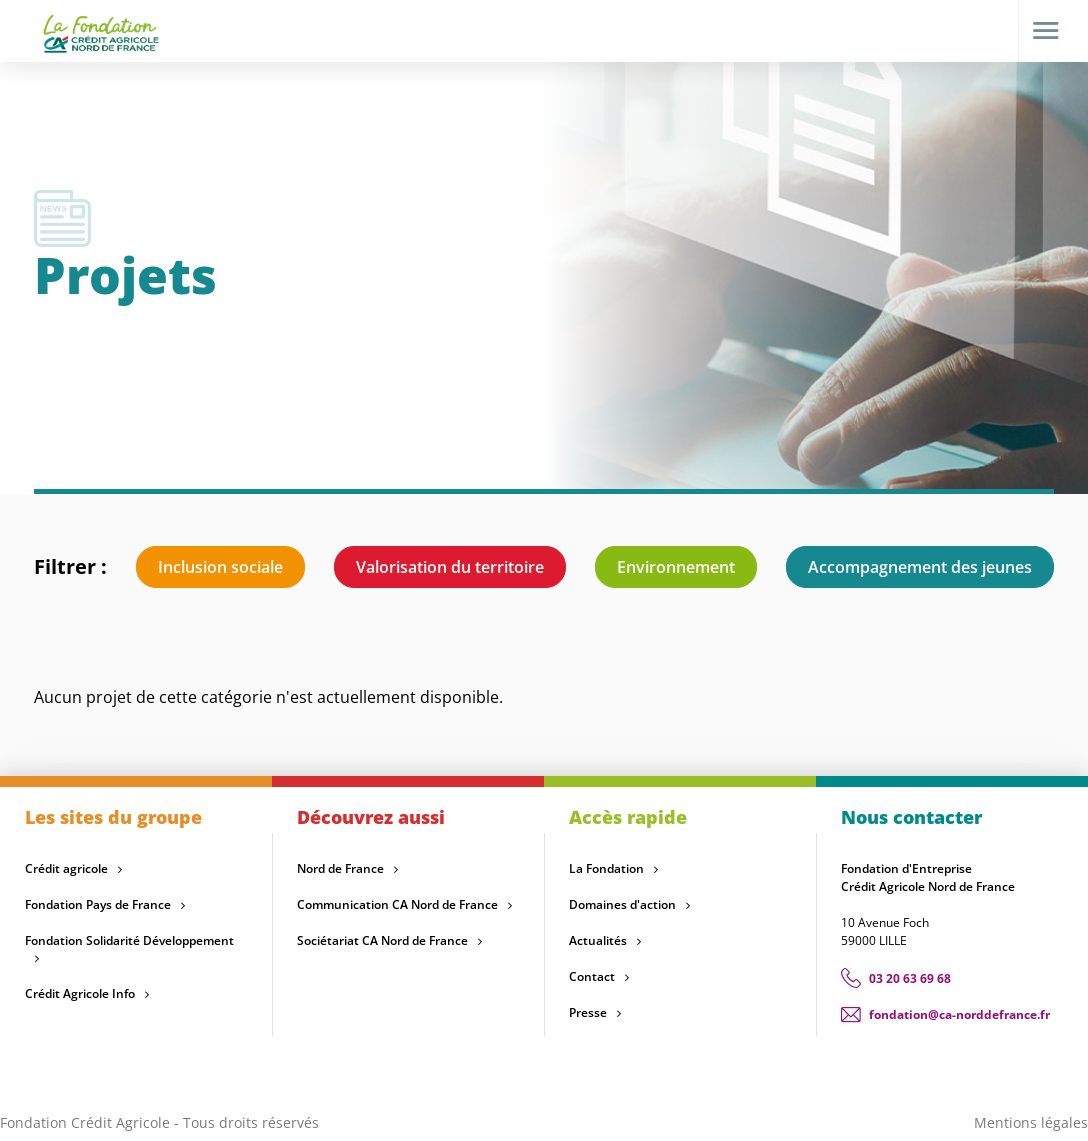 Image resolution: width=1088 pixels, height=1141 pixels. Describe the element at coordinates (588, 1012) in the screenshot. I see `Presse` at that location.